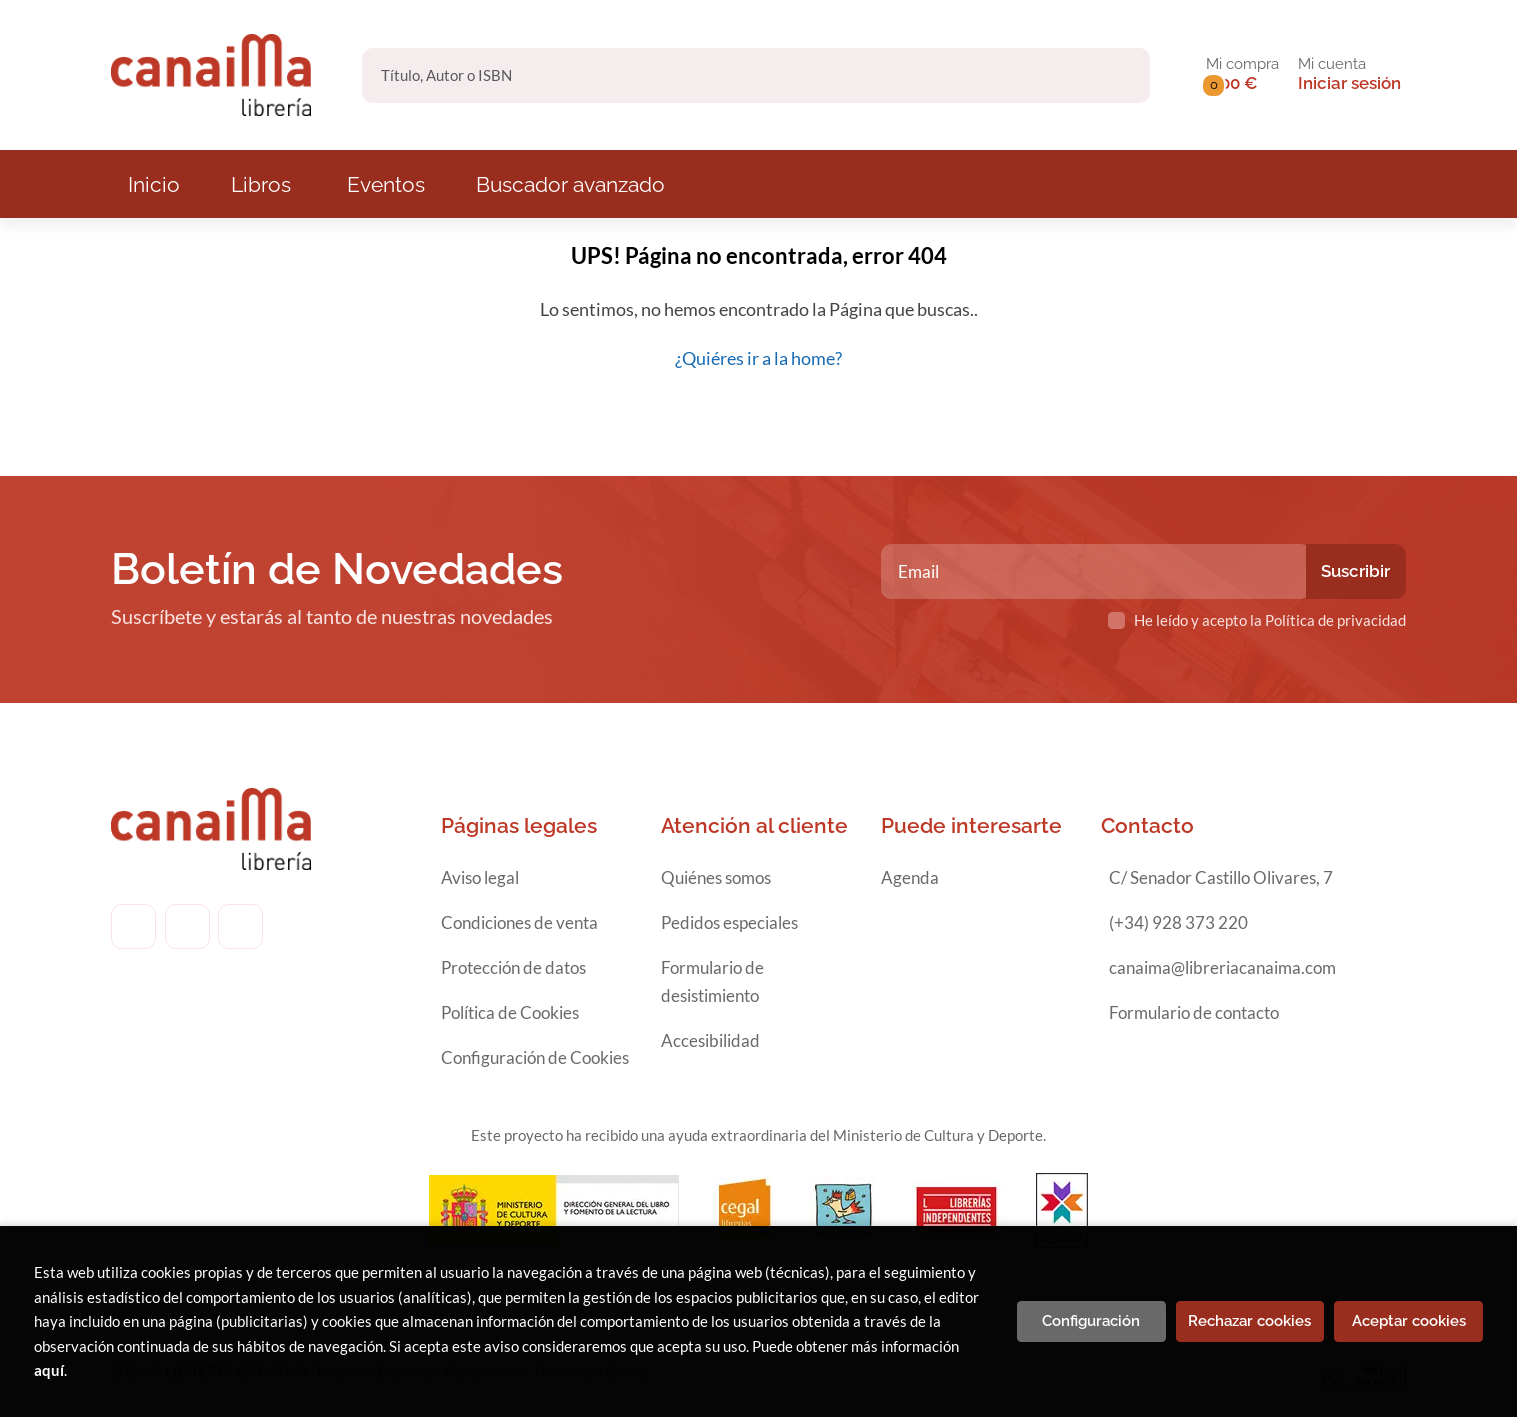 The height and width of the screenshot is (1417, 1517). What do you see at coordinates (1349, 75) in the screenshot?
I see `[Mi cuenta]` at bounding box center [1349, 75].